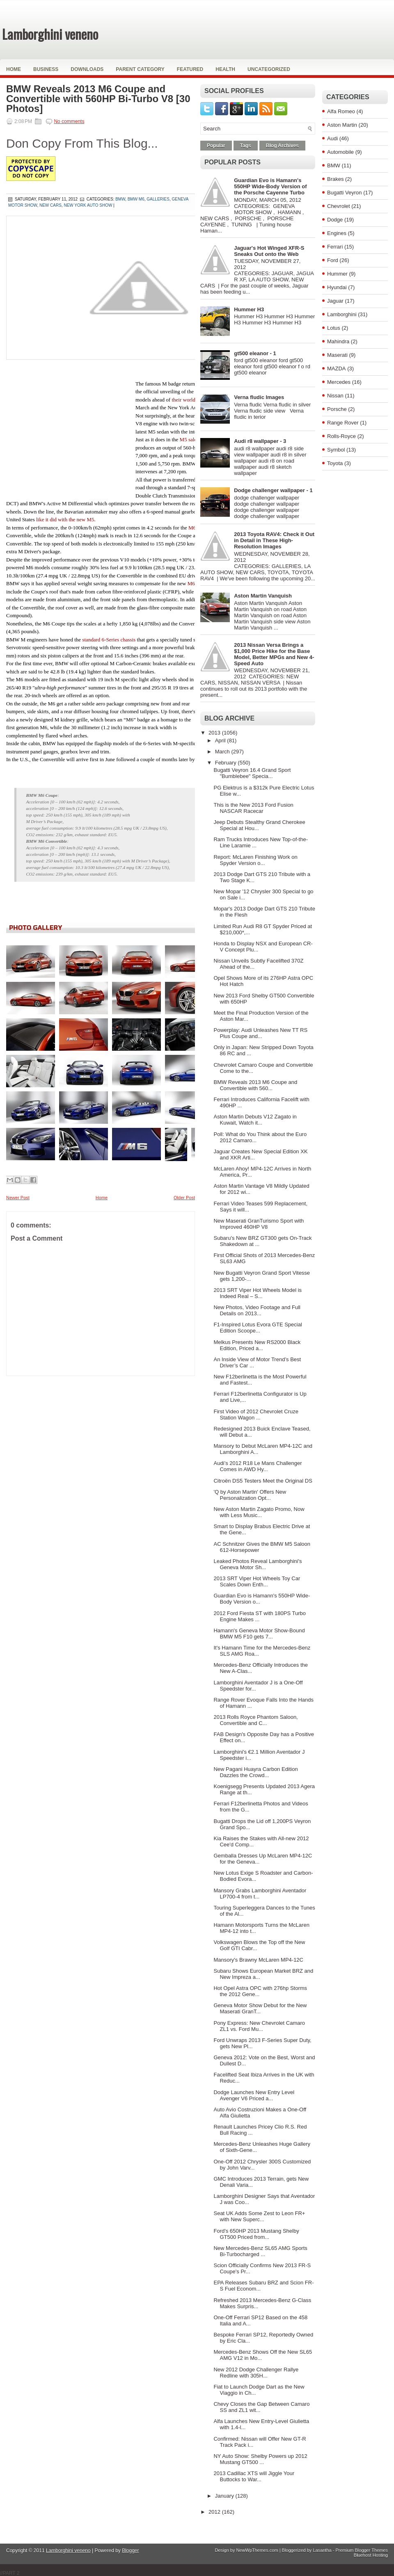 This screenshot has height=2576, width=394. Describe the element at coordinates (190, 69) in the screenshot. I see `Featured` at that location.